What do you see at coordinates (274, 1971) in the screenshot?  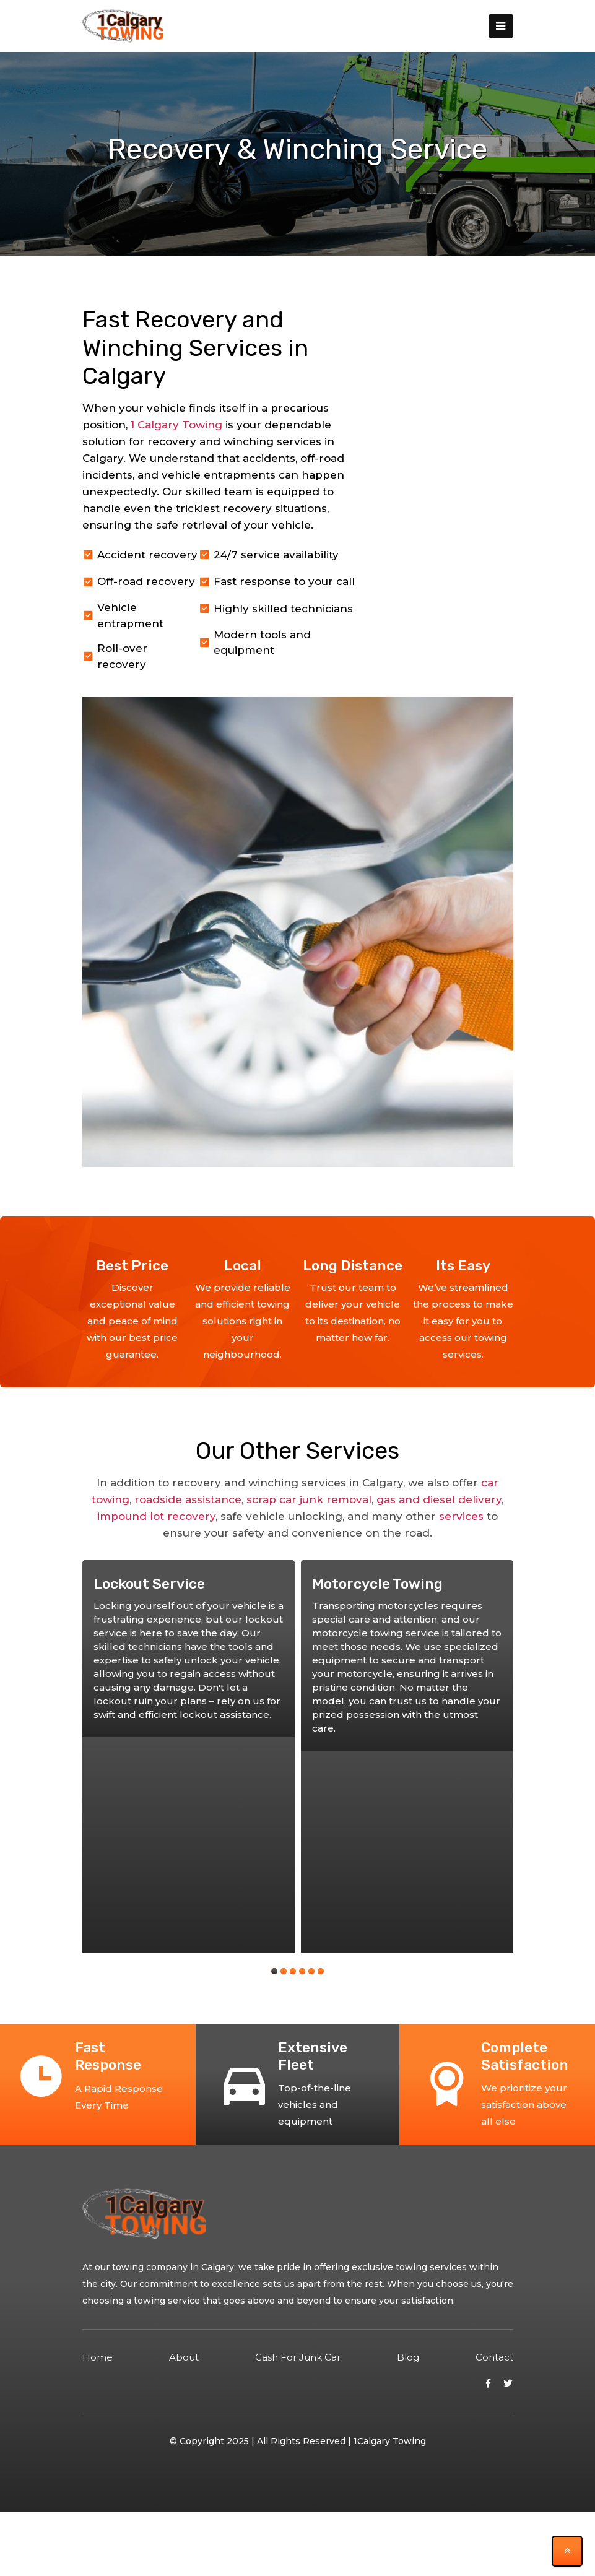 I see `[button]` at bounding box center [274, 1971].